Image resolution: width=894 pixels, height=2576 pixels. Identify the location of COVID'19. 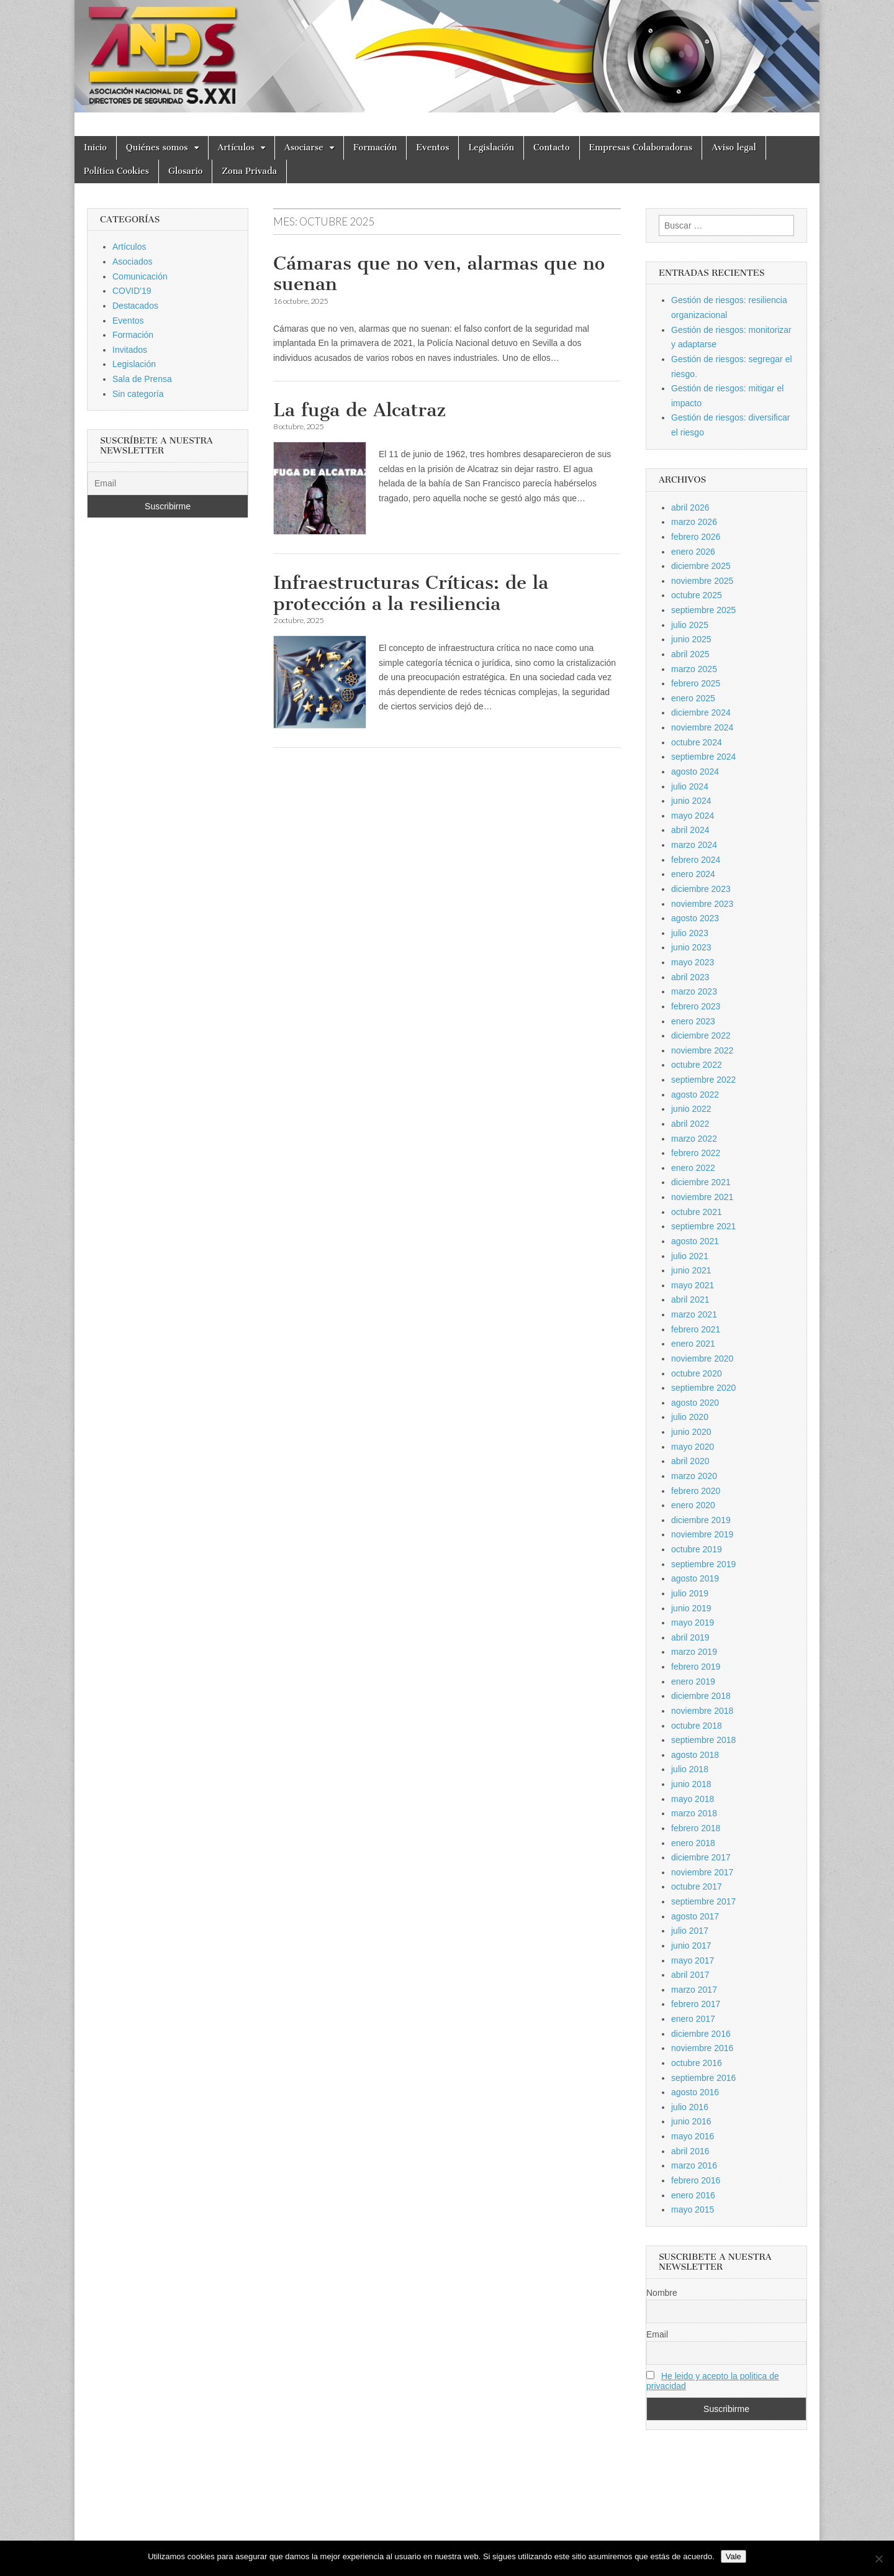
(131, 291).